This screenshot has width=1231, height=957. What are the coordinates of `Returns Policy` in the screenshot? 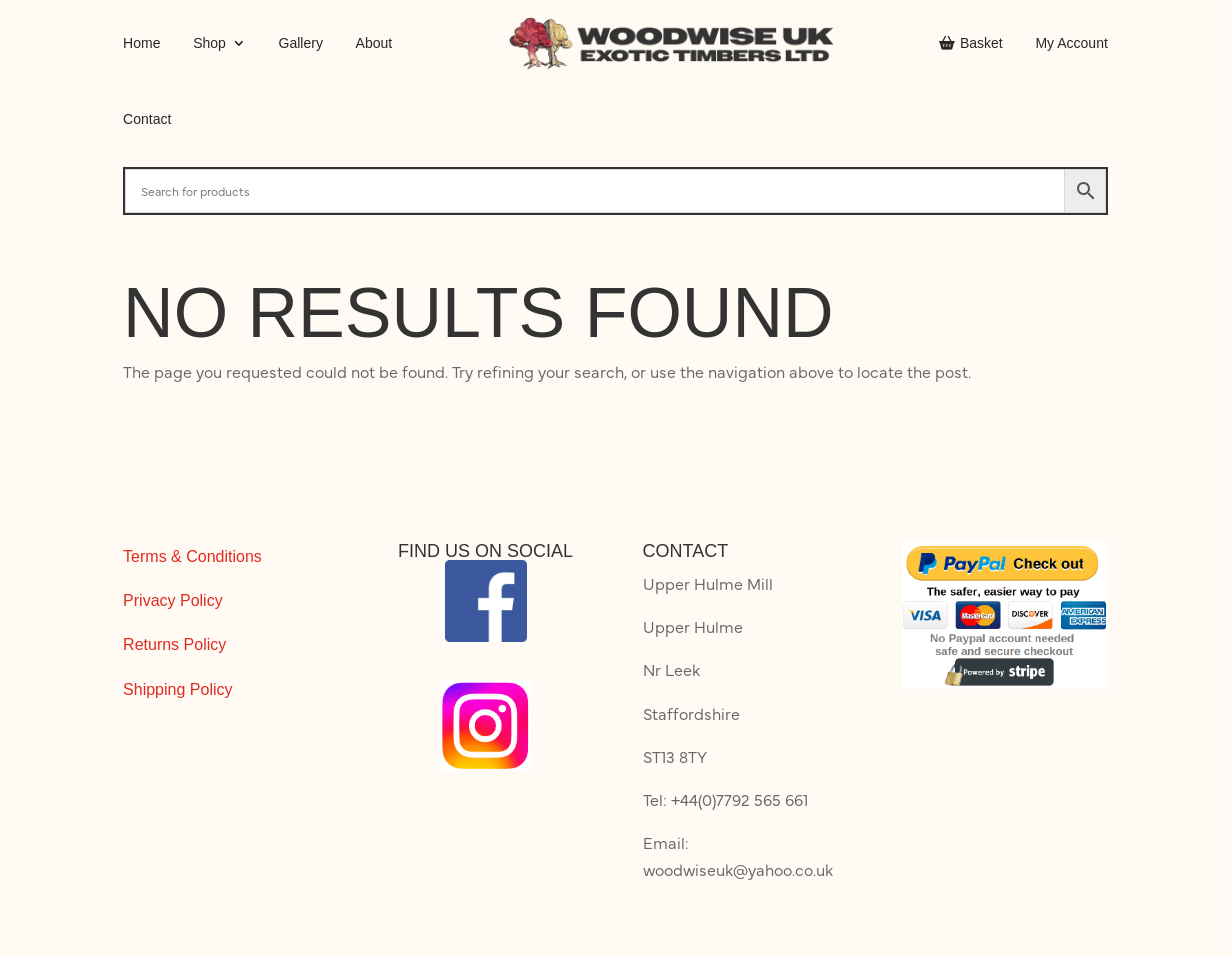 It's located at (174, 644).